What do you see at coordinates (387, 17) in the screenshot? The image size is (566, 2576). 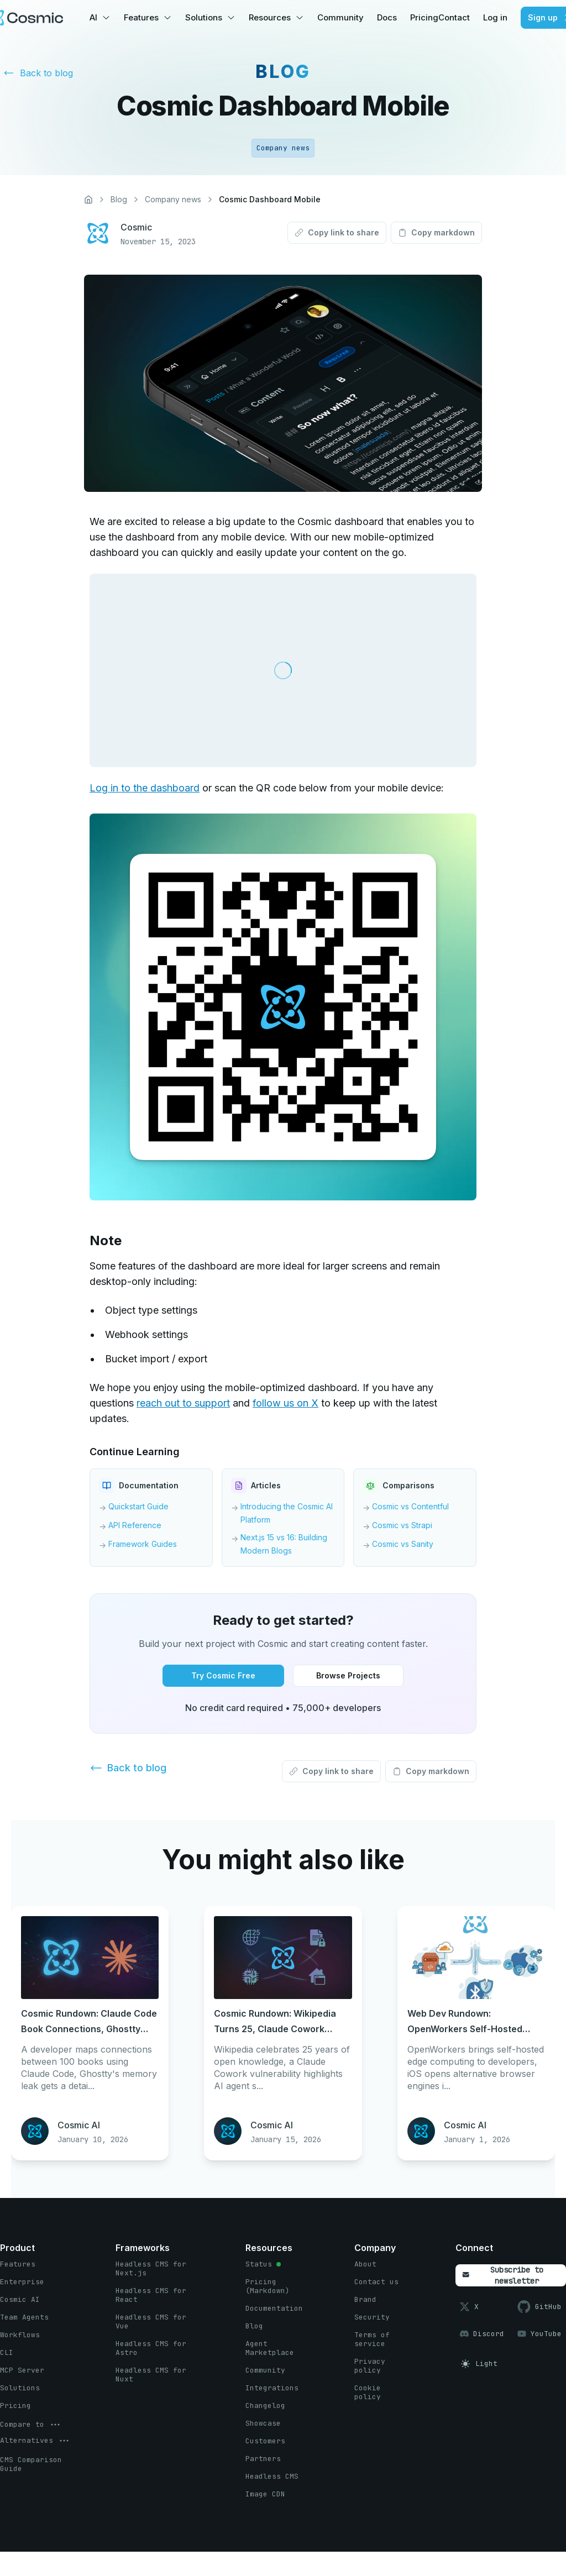 I see `Docs` at bounding box center [387, 17].